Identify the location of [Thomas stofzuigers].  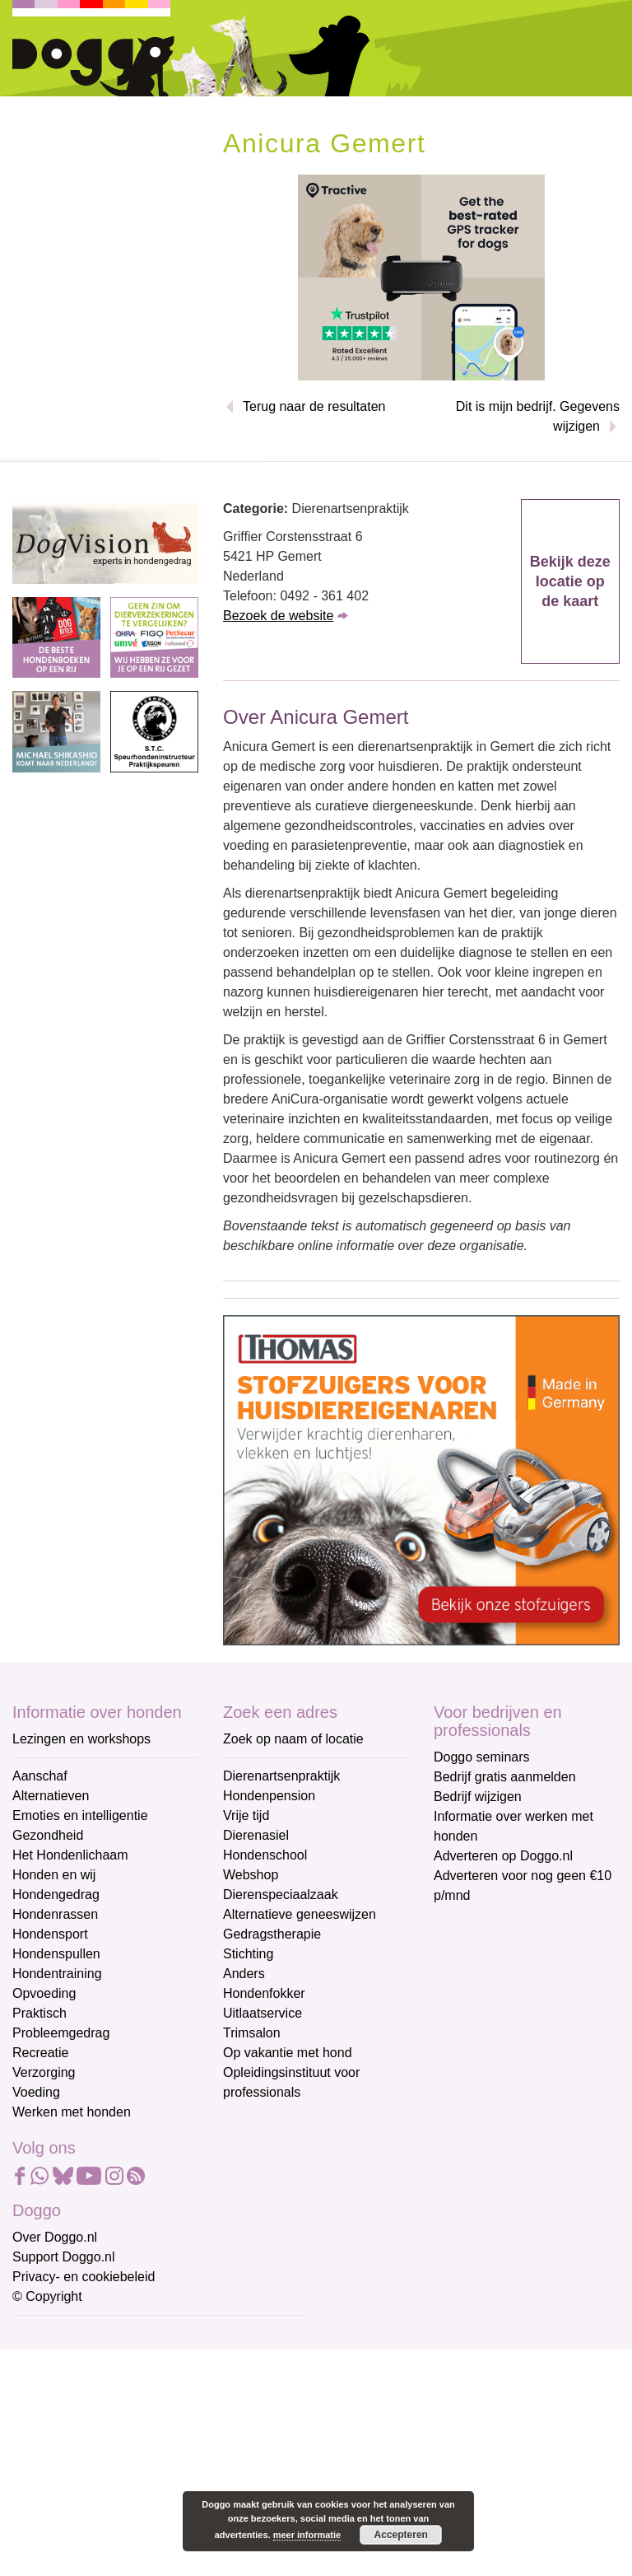
(421, 1479).